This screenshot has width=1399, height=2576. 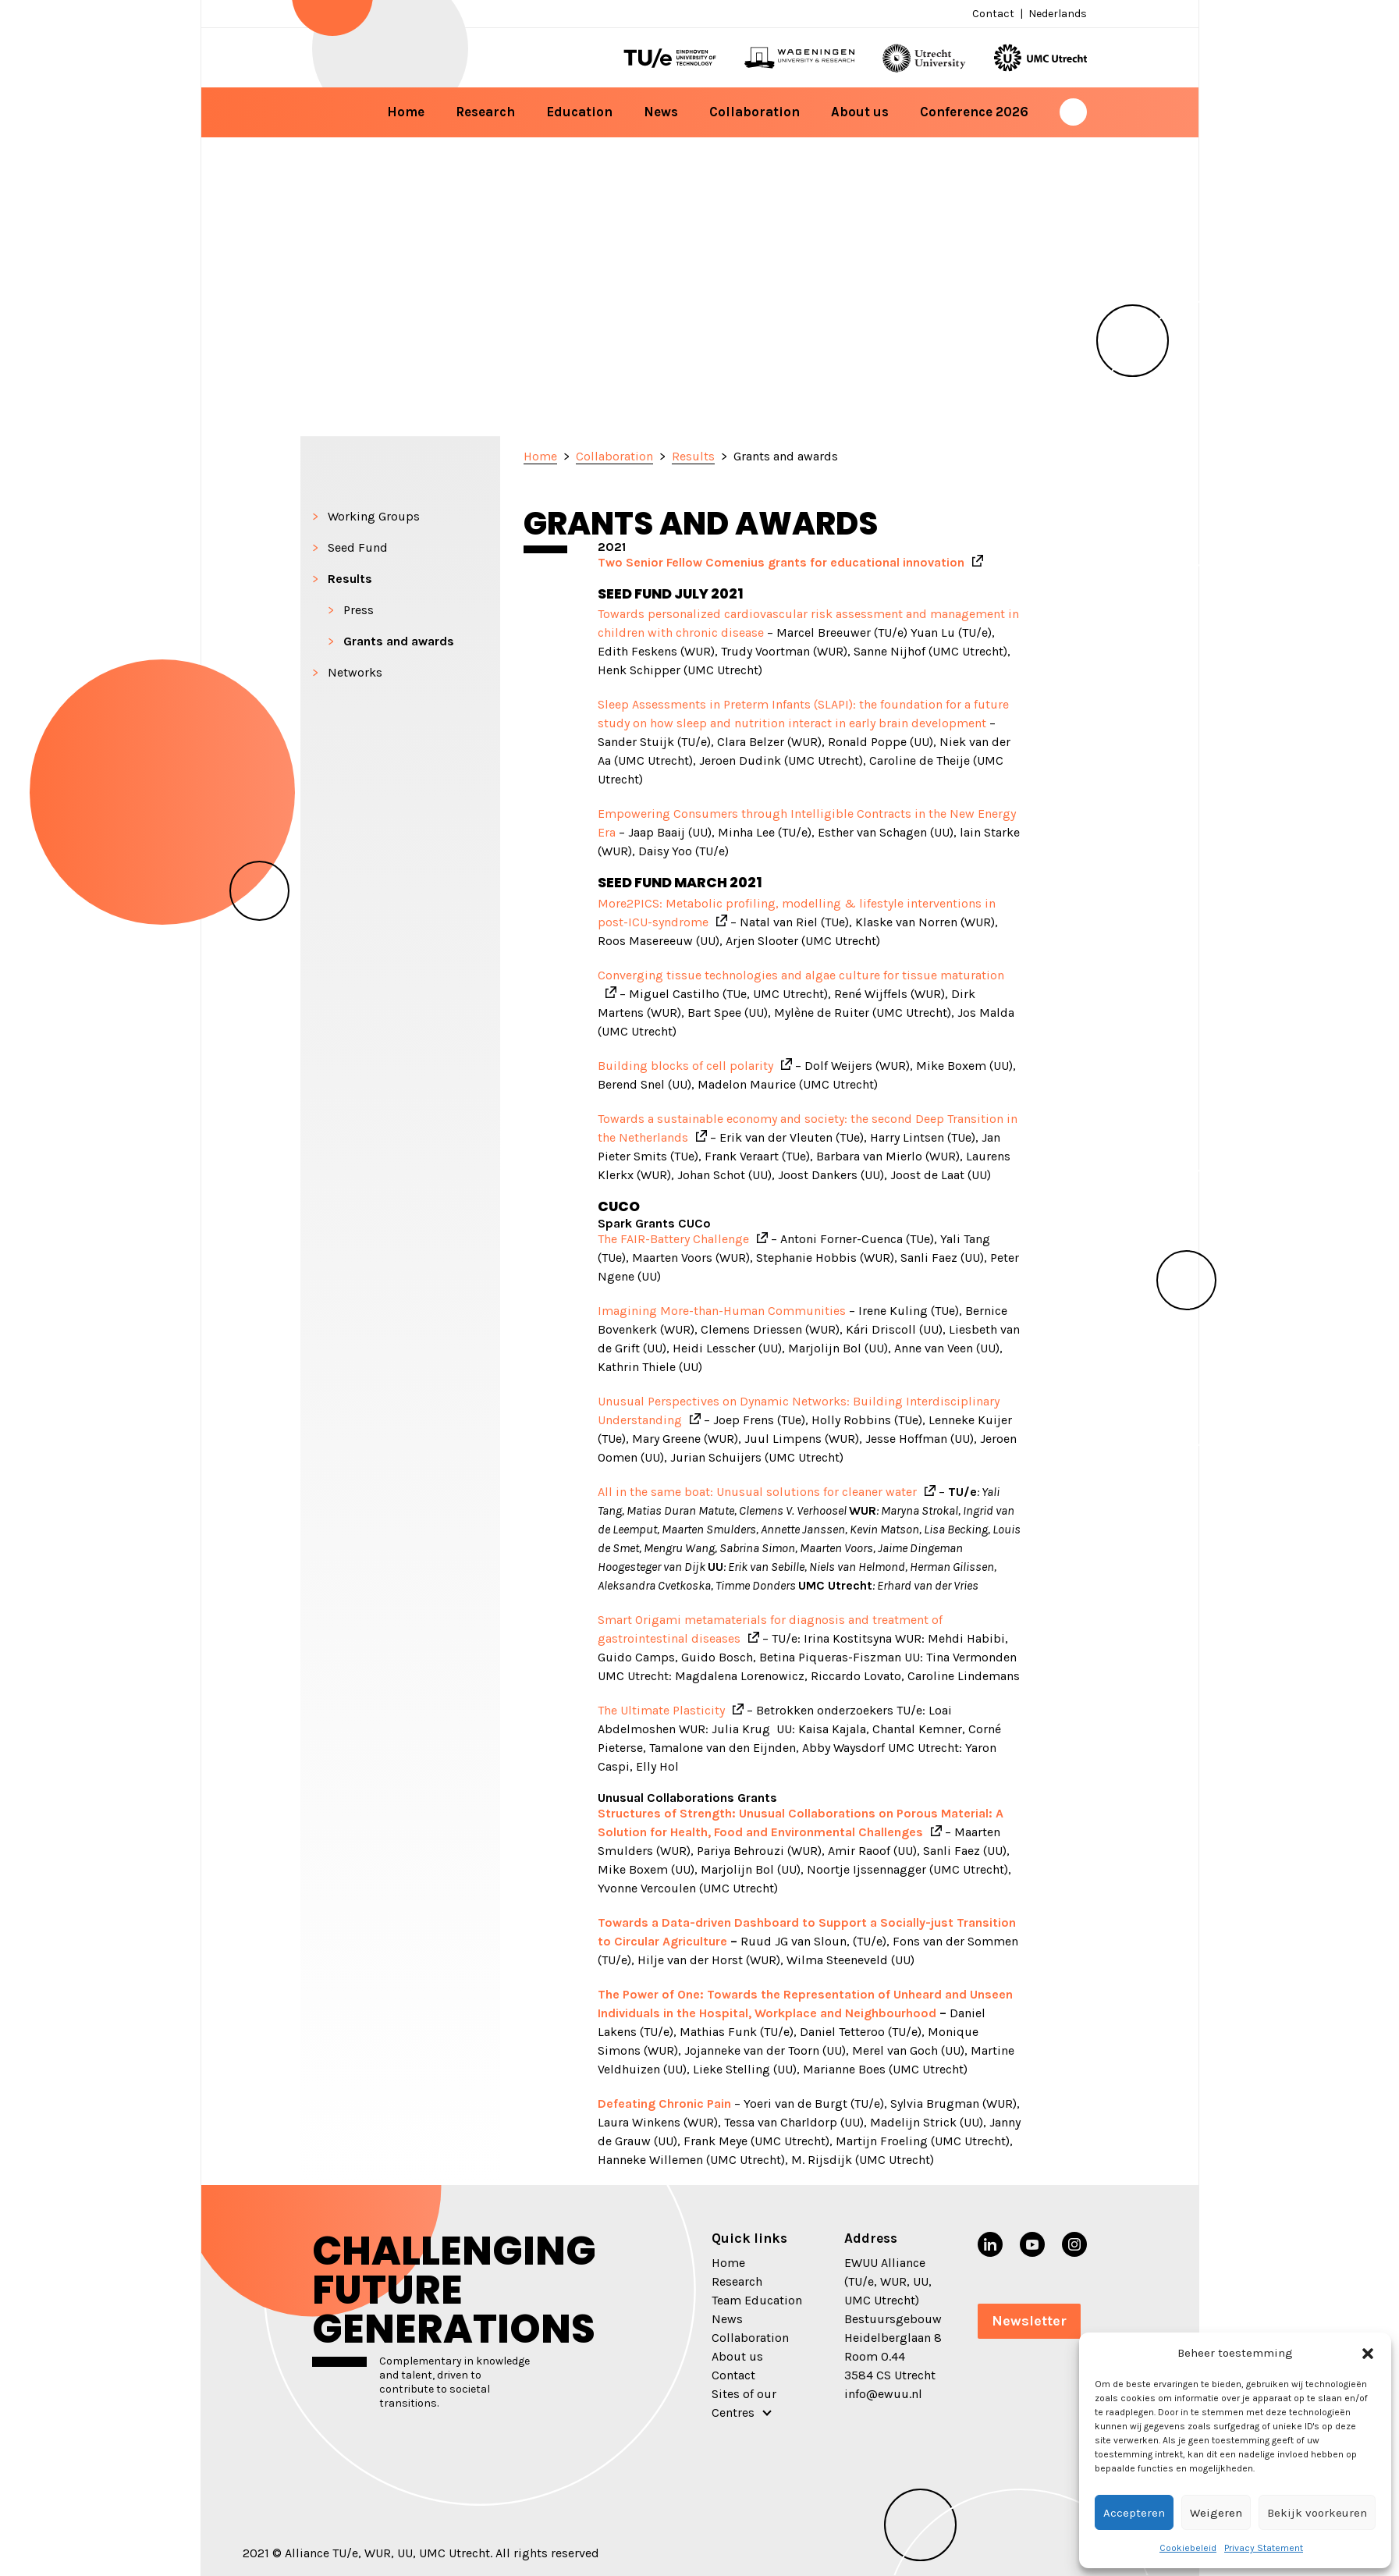 What do you see at coordinates (579, 111) in the screenshot?
I see `Education` at bounding box center [579, 111].